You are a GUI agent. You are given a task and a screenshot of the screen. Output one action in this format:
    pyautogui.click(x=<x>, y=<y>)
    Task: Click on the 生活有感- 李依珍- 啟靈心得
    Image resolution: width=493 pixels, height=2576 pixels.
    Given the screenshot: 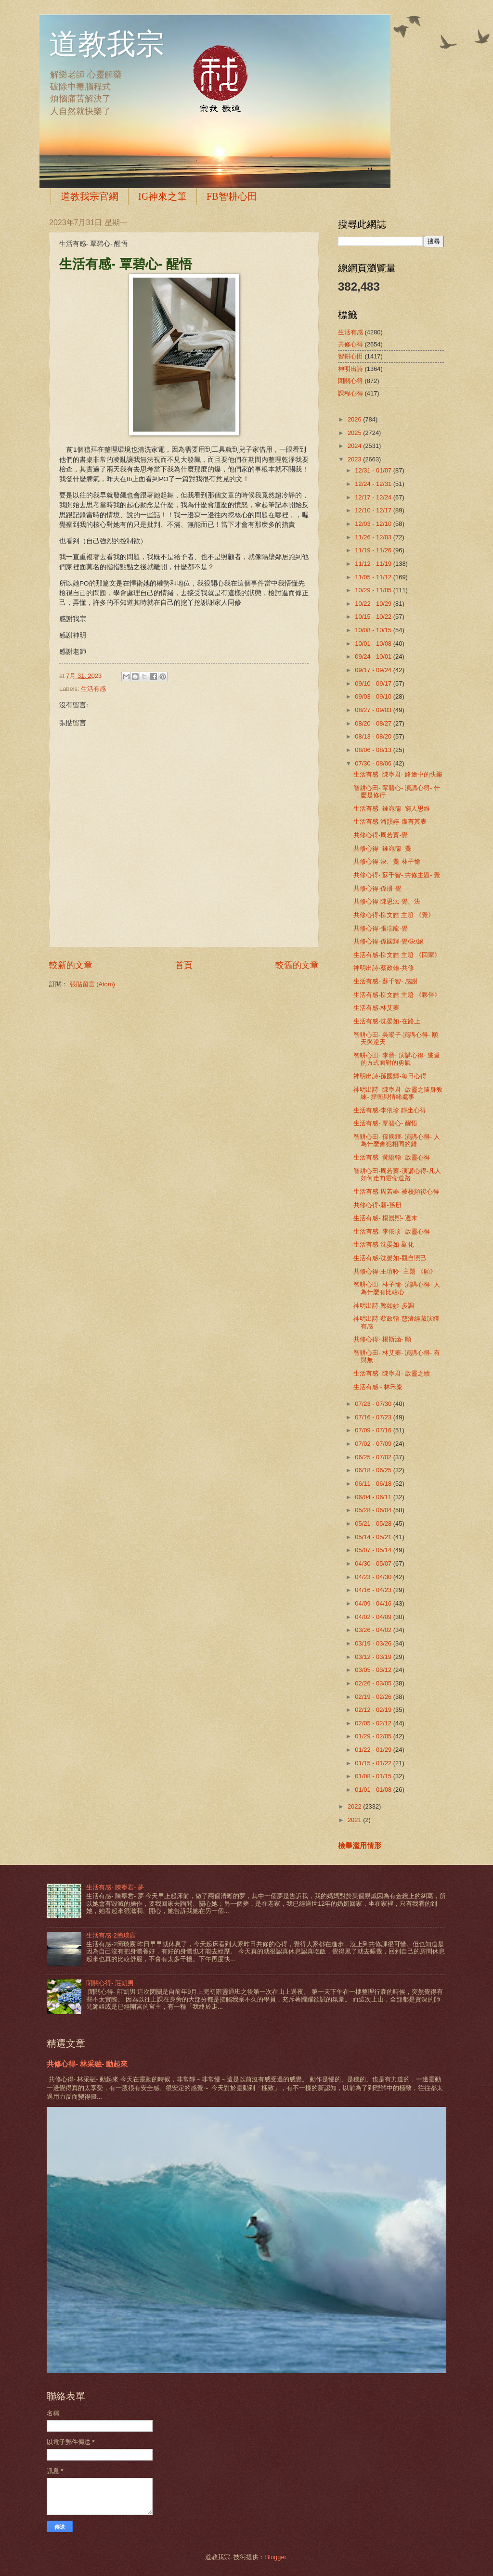 What is the action you would take?
    pyautogui.click(x=391, y=1231)
    